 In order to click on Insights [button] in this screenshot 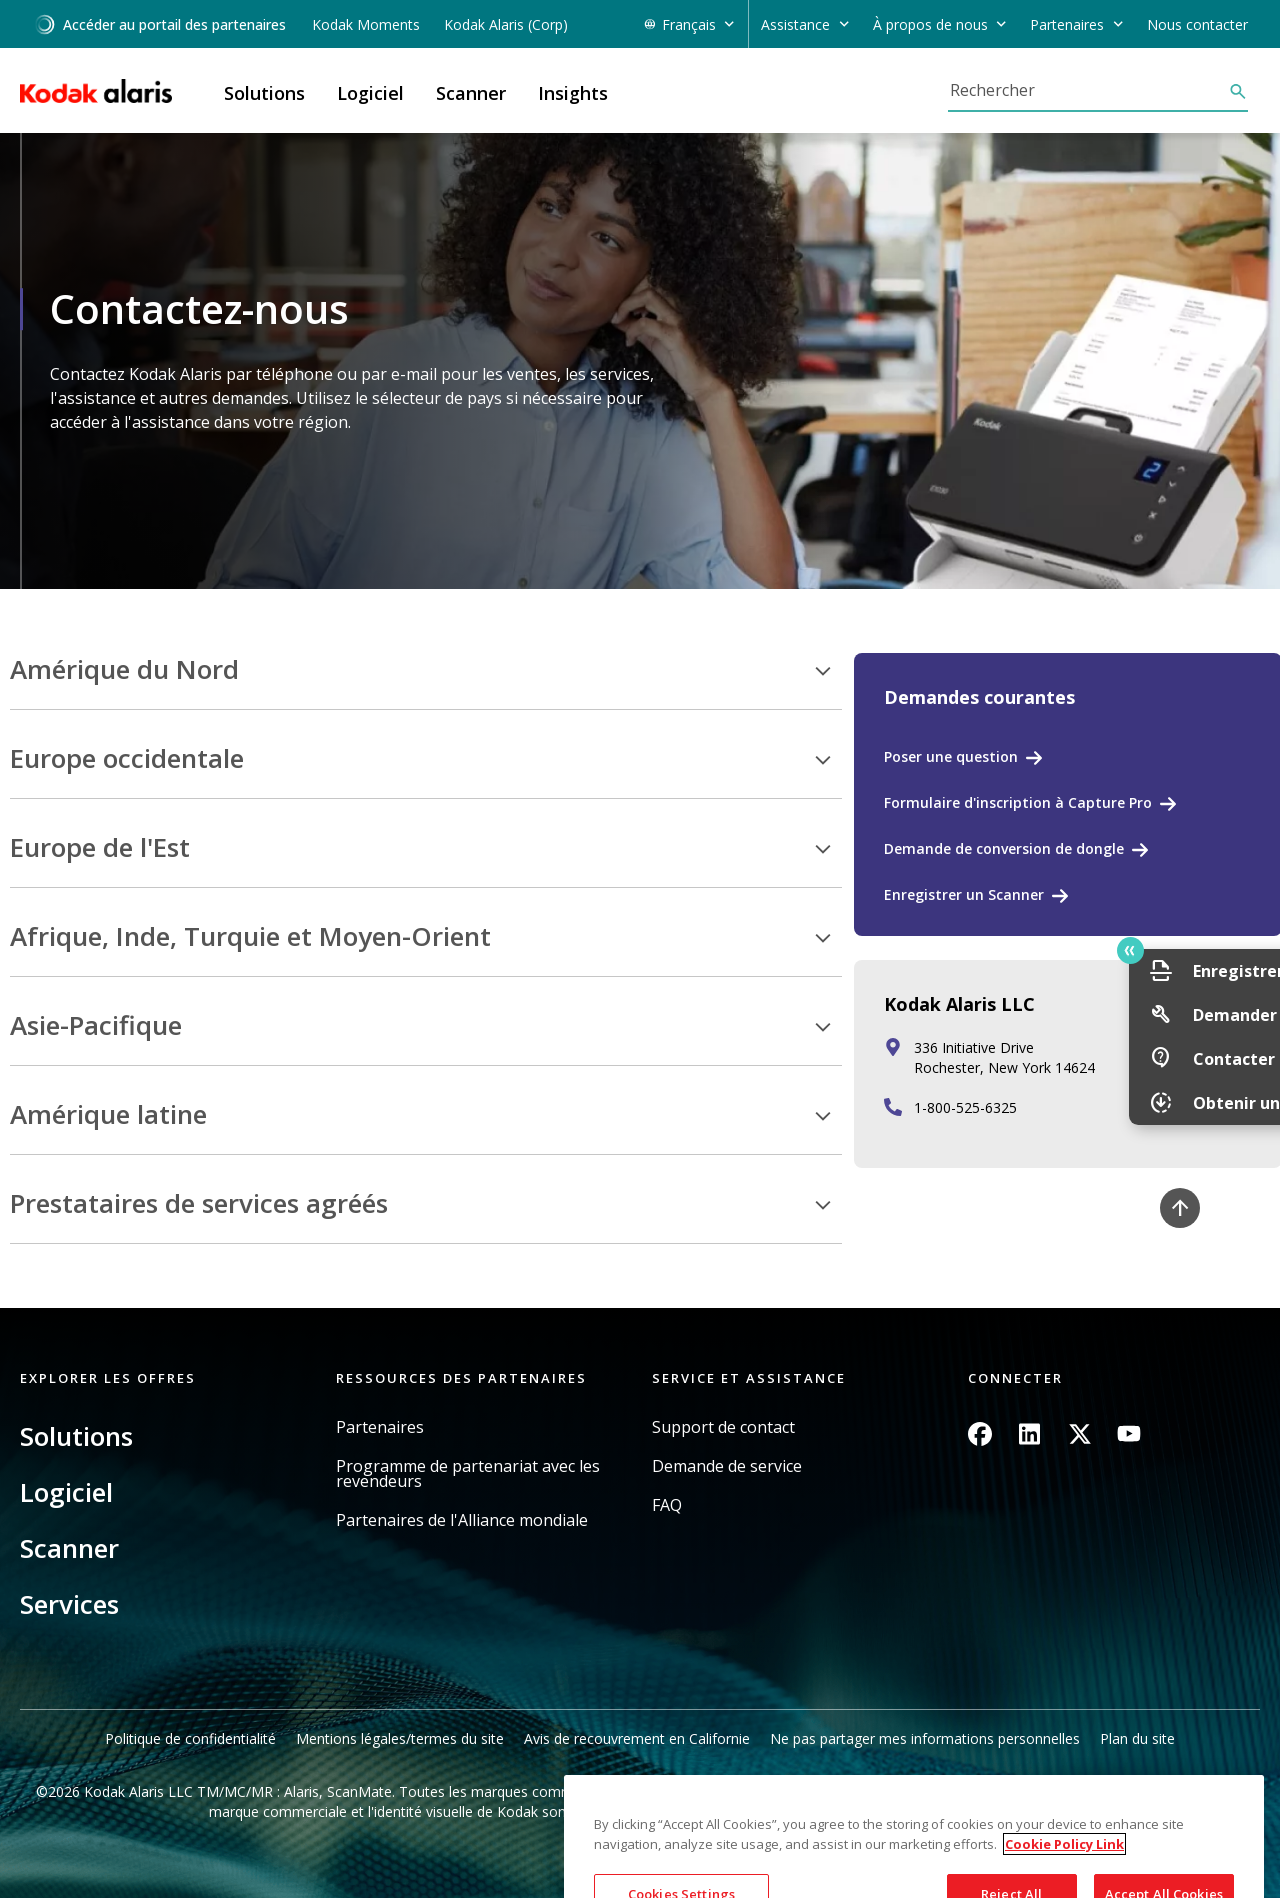, I will do `click(573, 93)`.